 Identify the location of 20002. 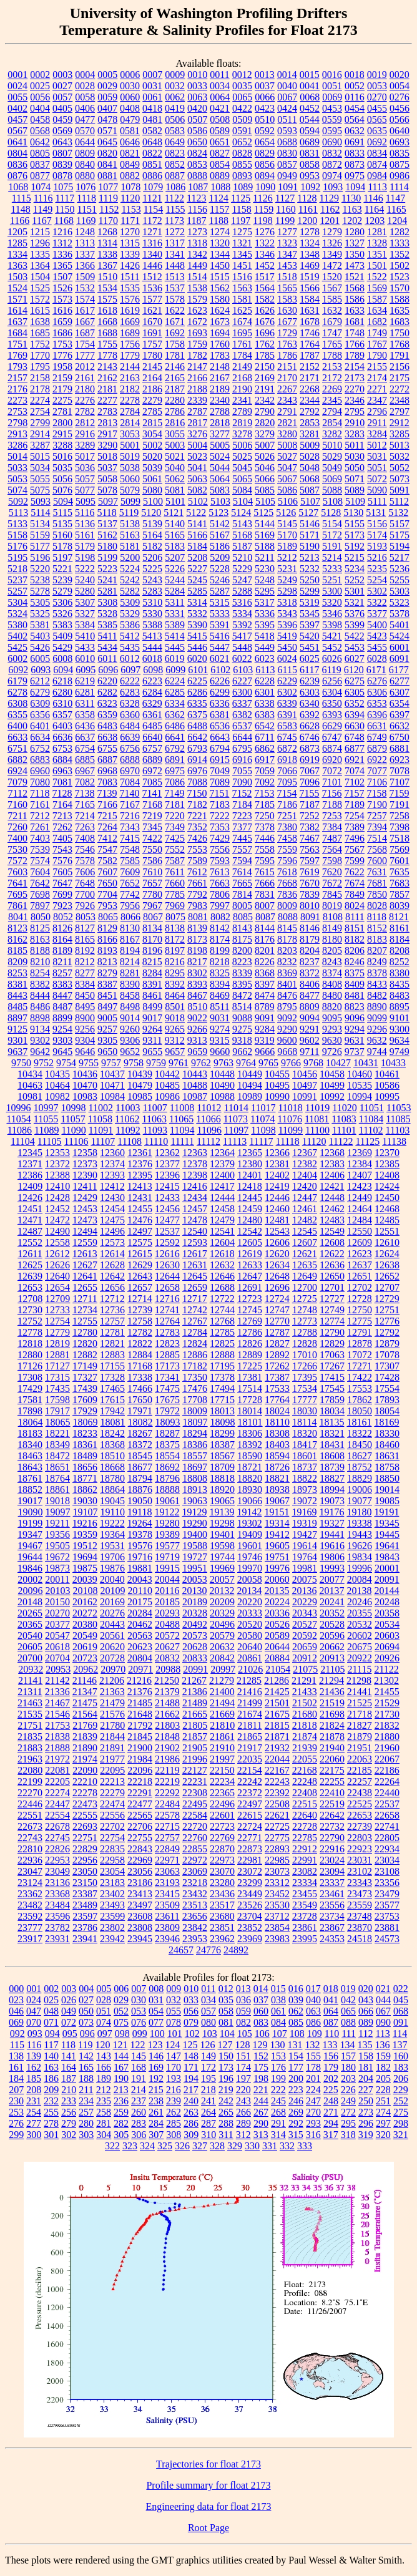
(29, 1579).